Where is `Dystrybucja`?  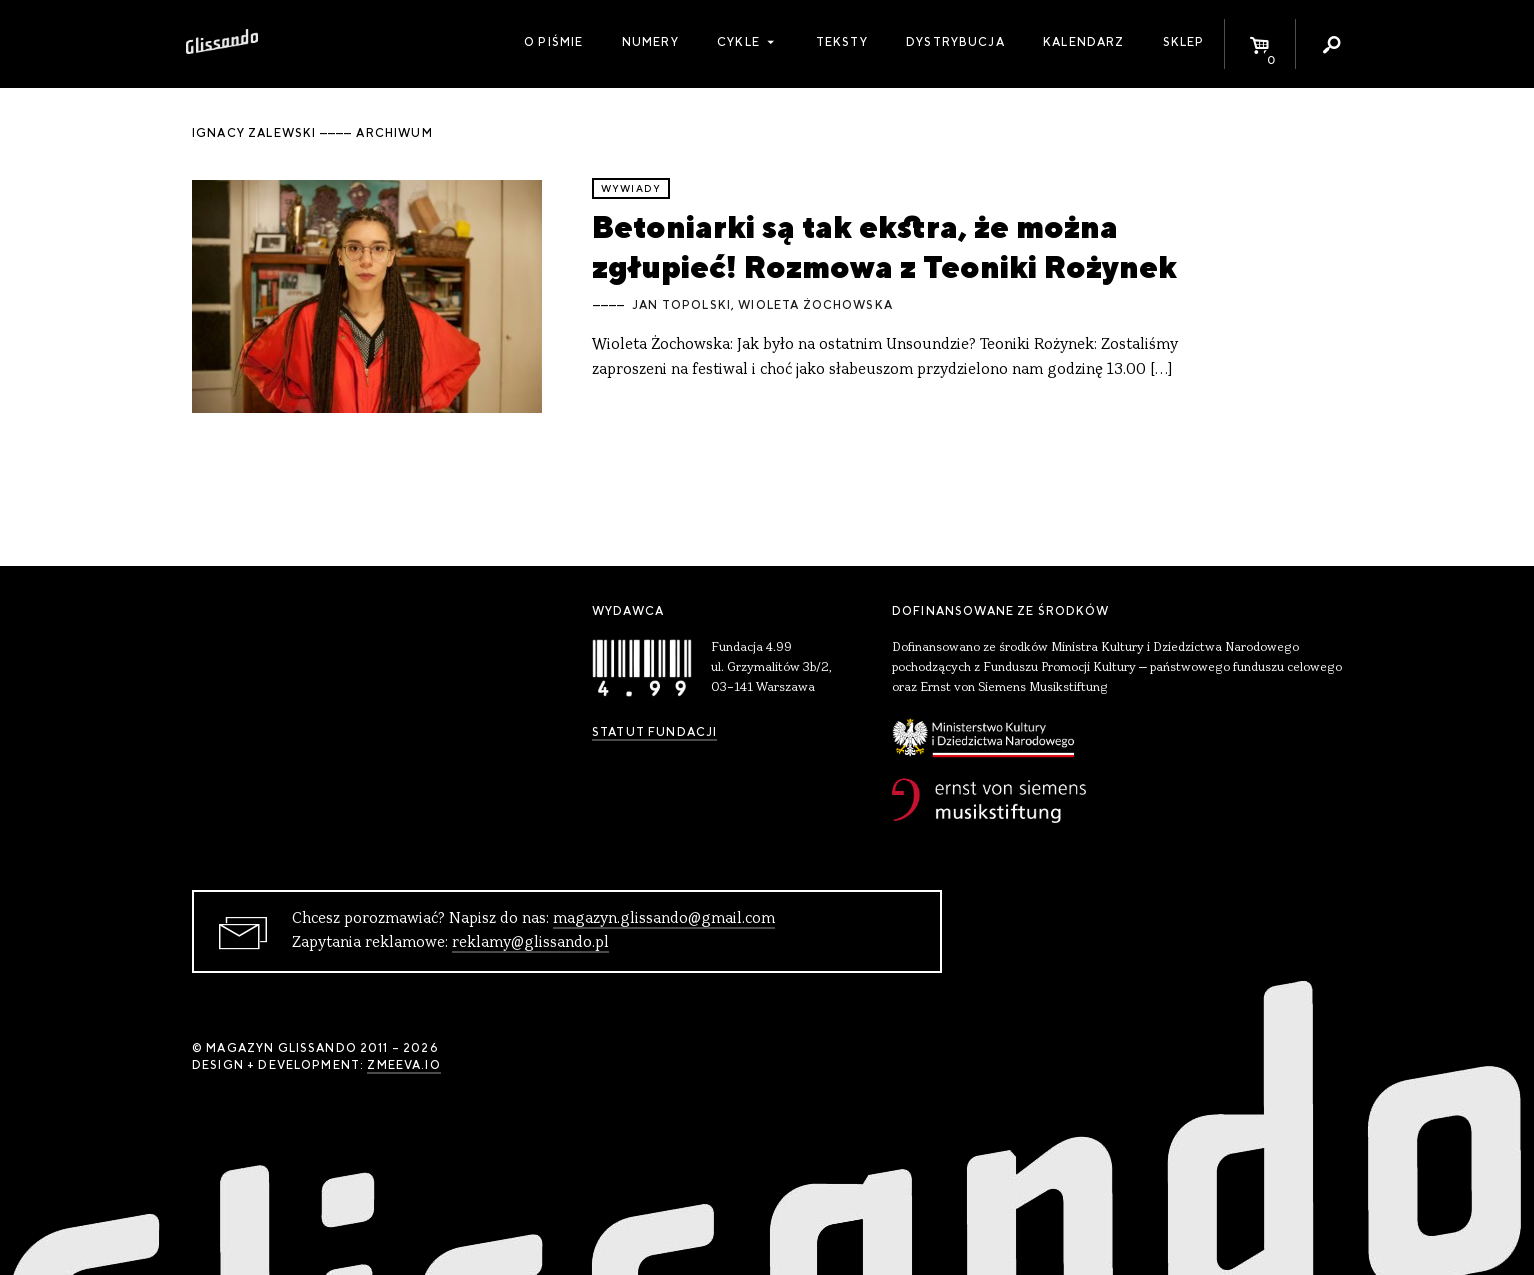
Dystrybucja is located at coordinates (955, 42).